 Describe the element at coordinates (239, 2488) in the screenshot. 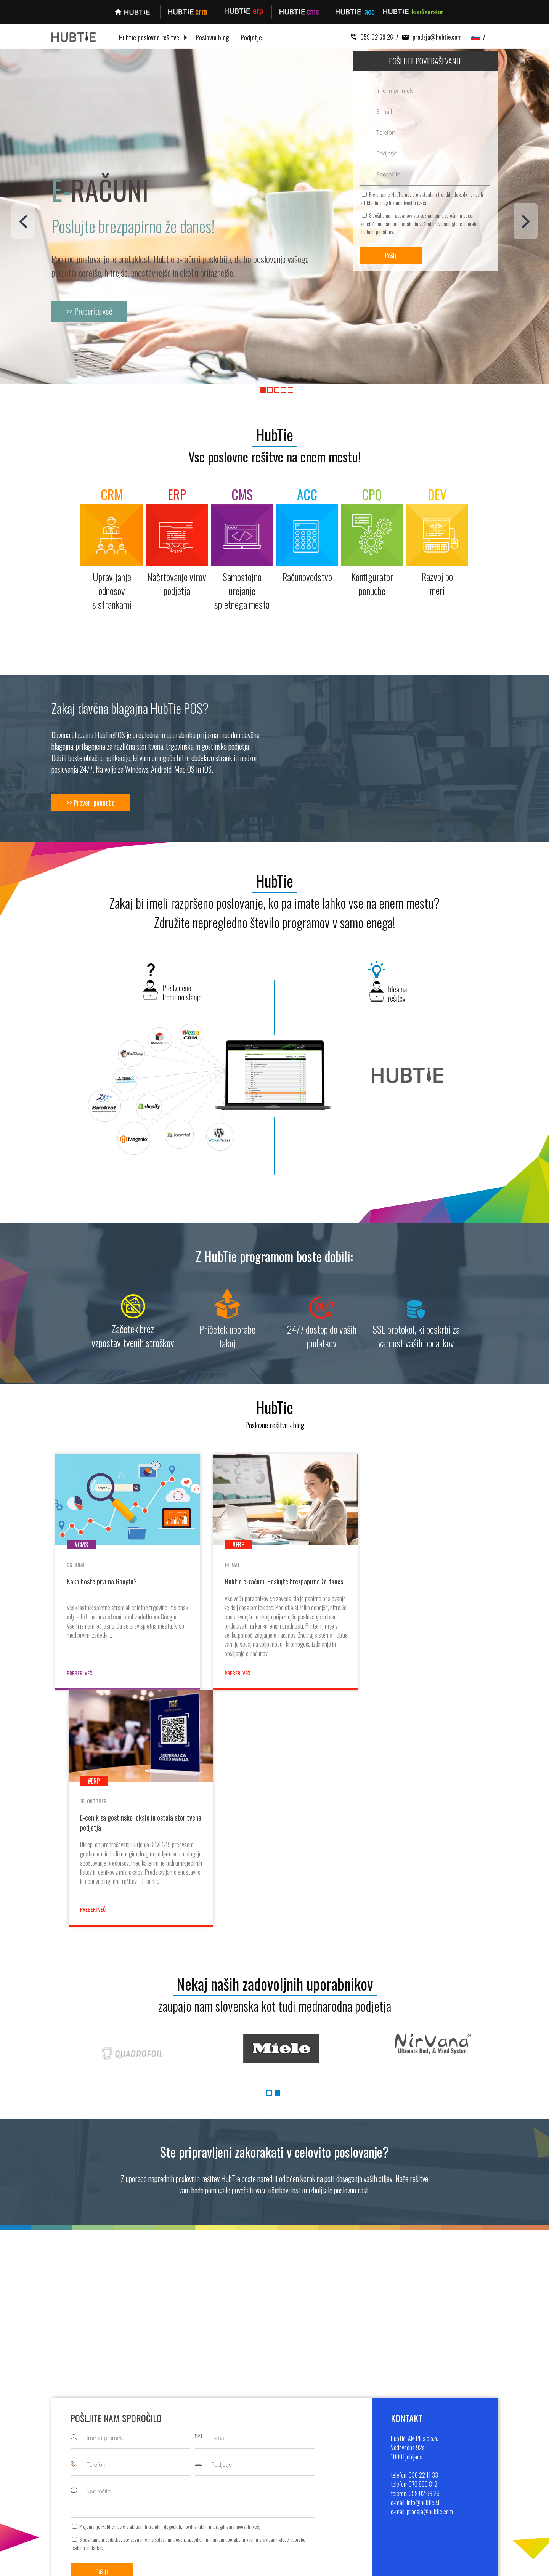

I see `Računovodstvo` at that location.